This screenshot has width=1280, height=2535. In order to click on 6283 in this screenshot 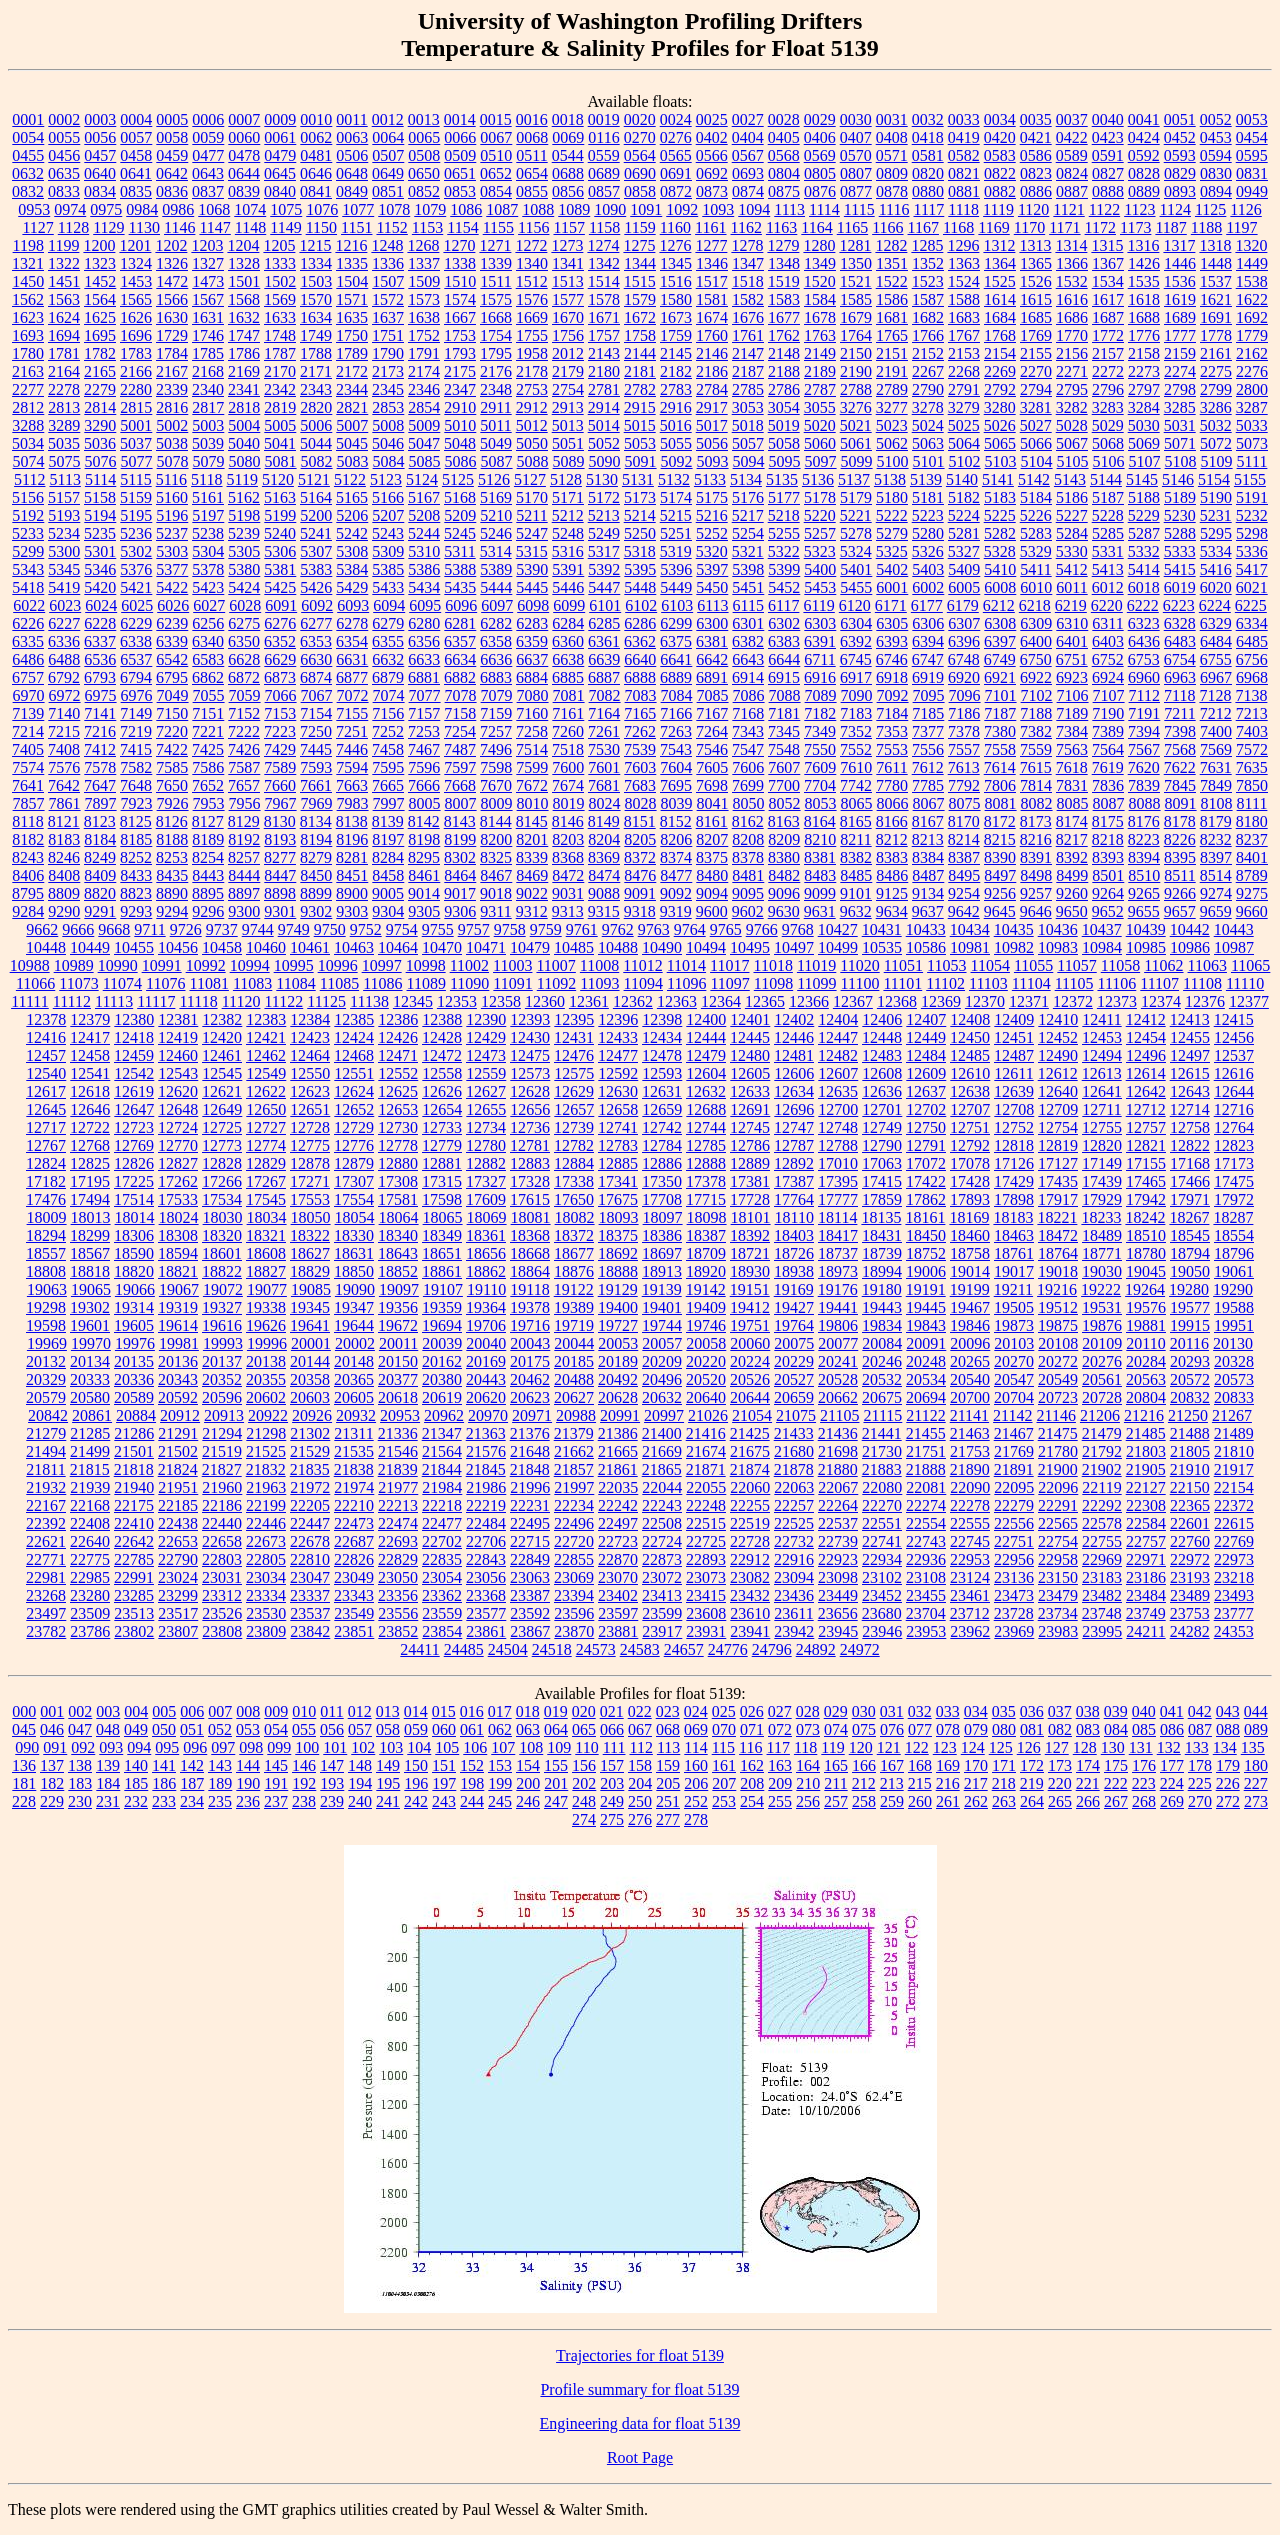, I will do `click(532, 623)`.